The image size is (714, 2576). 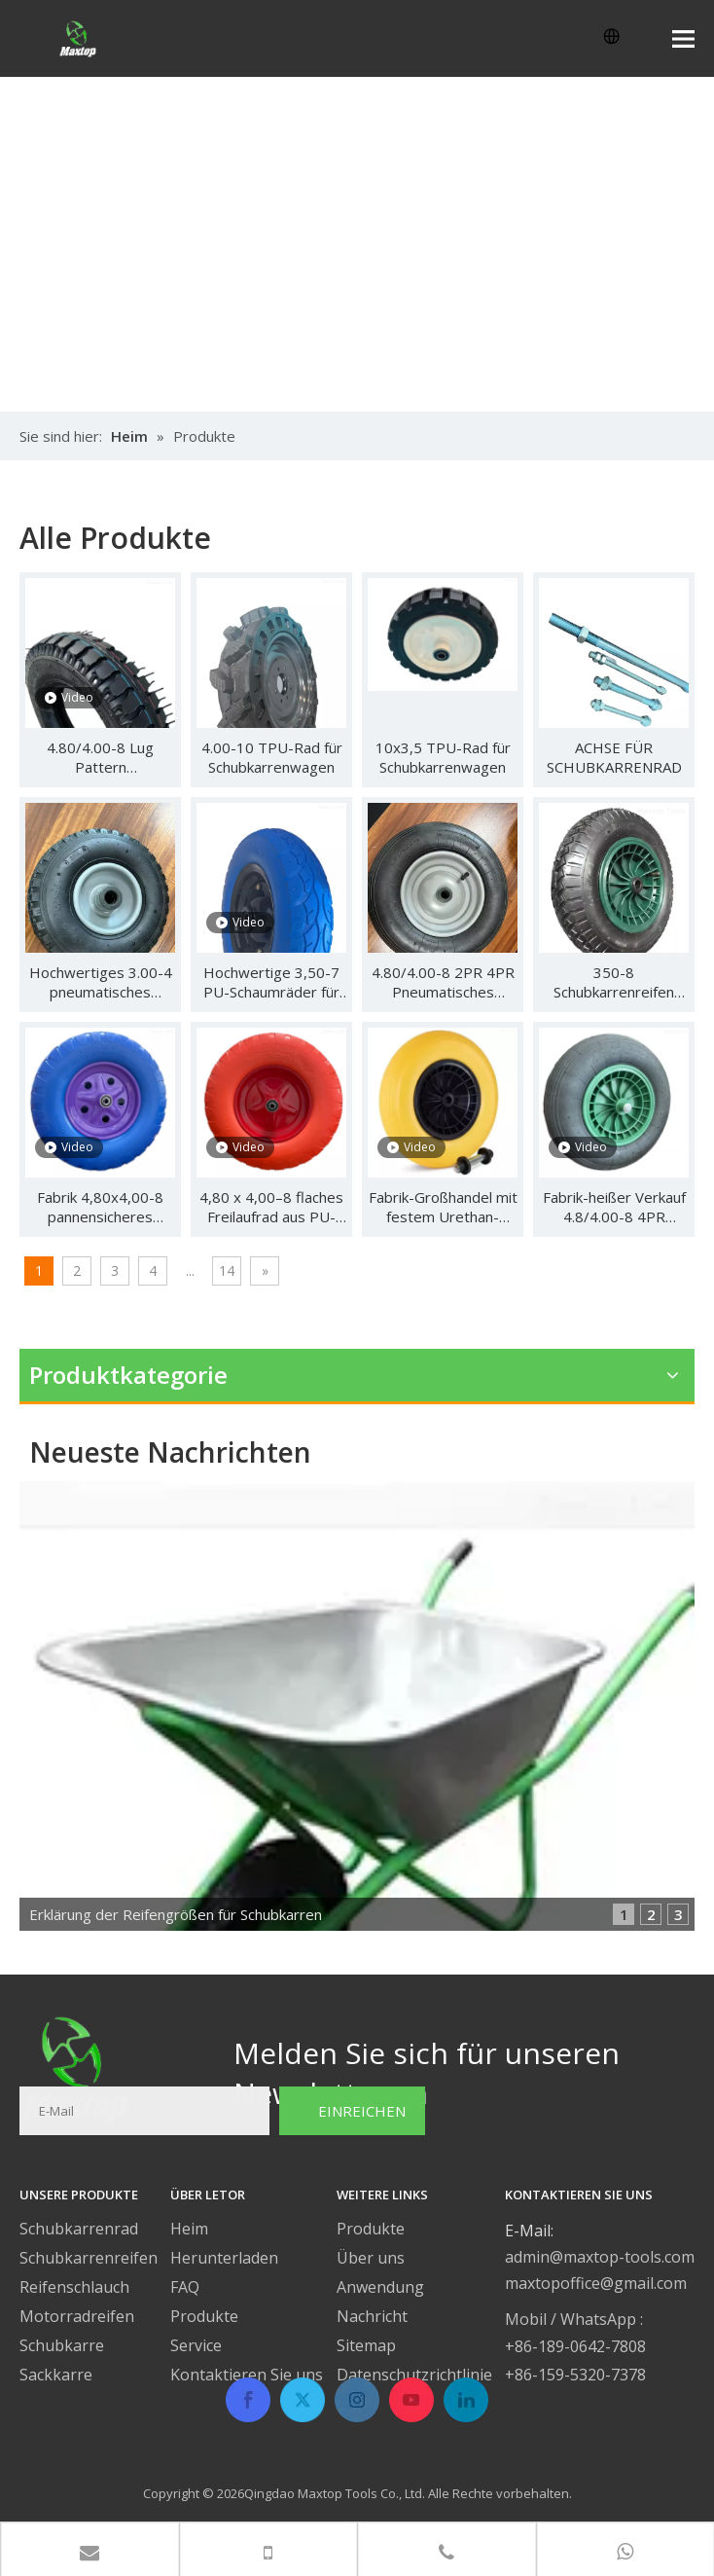 I want to click on Service, so click(x=196, y=2345).